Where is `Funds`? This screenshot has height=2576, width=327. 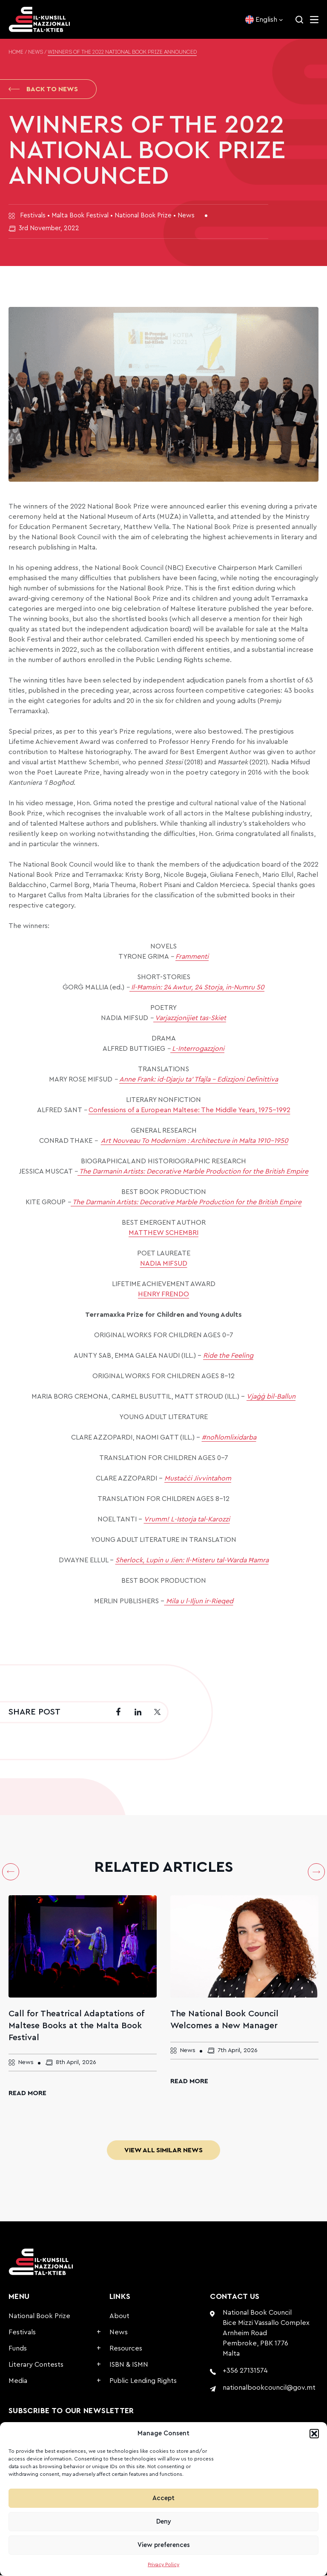
Funds is located at coordinates (18, 2349).